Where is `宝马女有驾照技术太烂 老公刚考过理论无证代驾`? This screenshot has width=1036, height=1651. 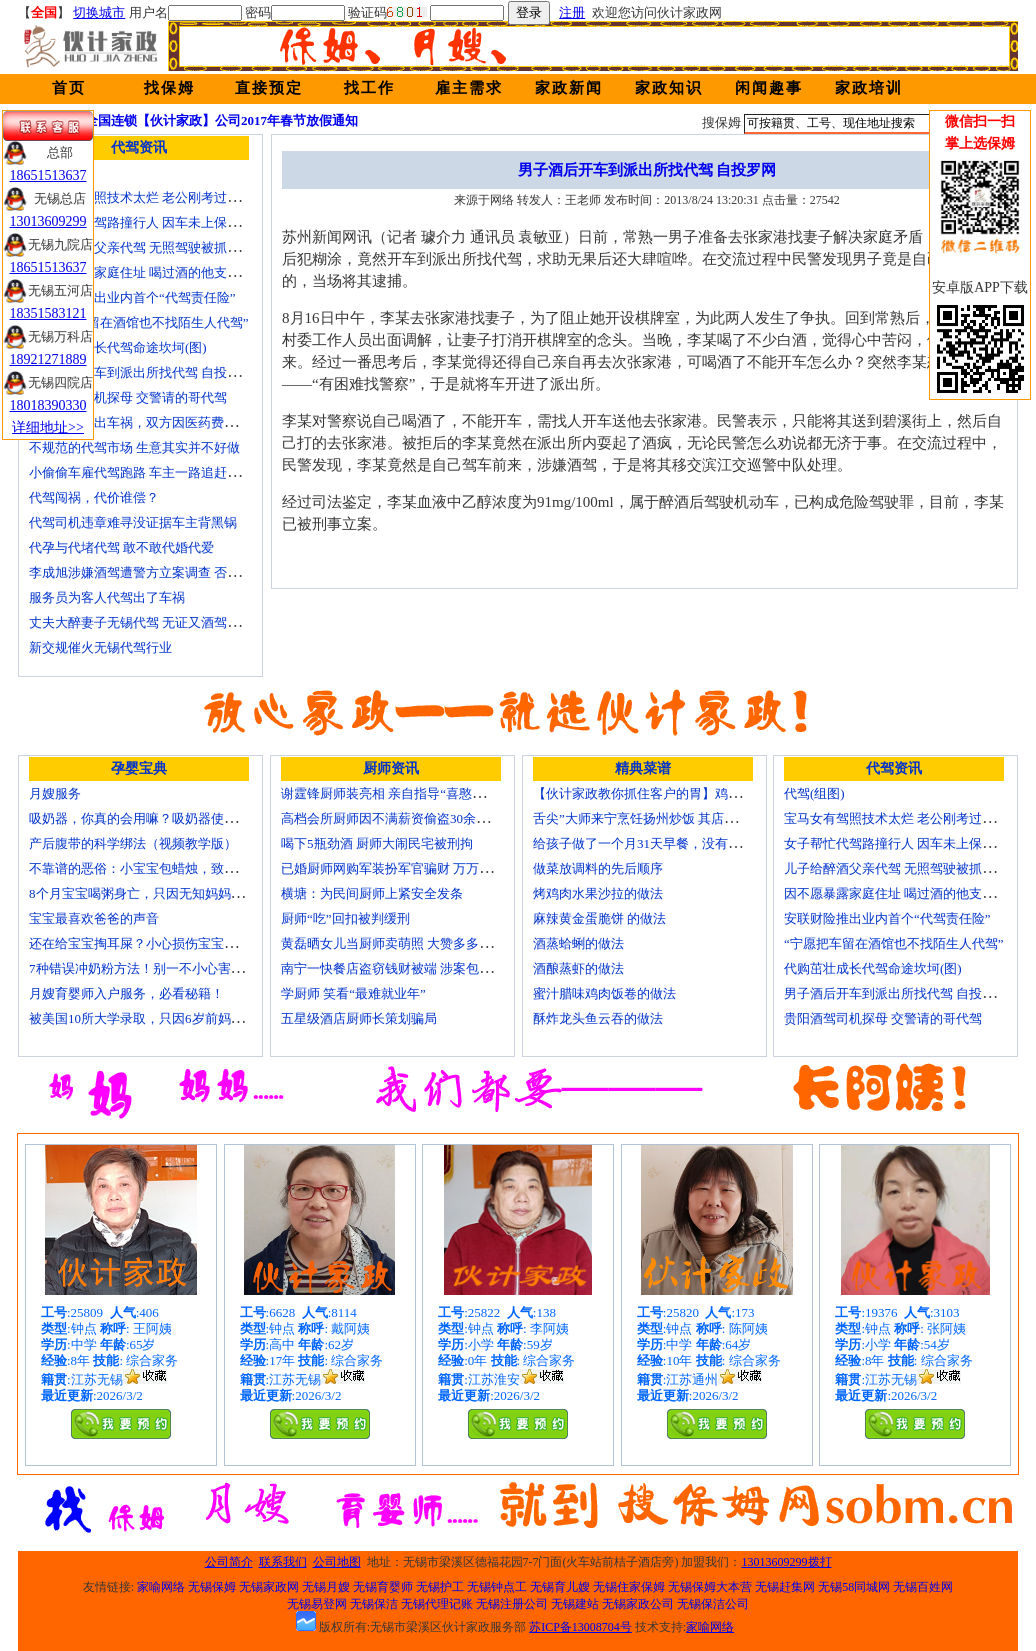 宝马女有驾照技术太烂 老公刚考过理论无证代驾 is located at coordinates (167, 197).